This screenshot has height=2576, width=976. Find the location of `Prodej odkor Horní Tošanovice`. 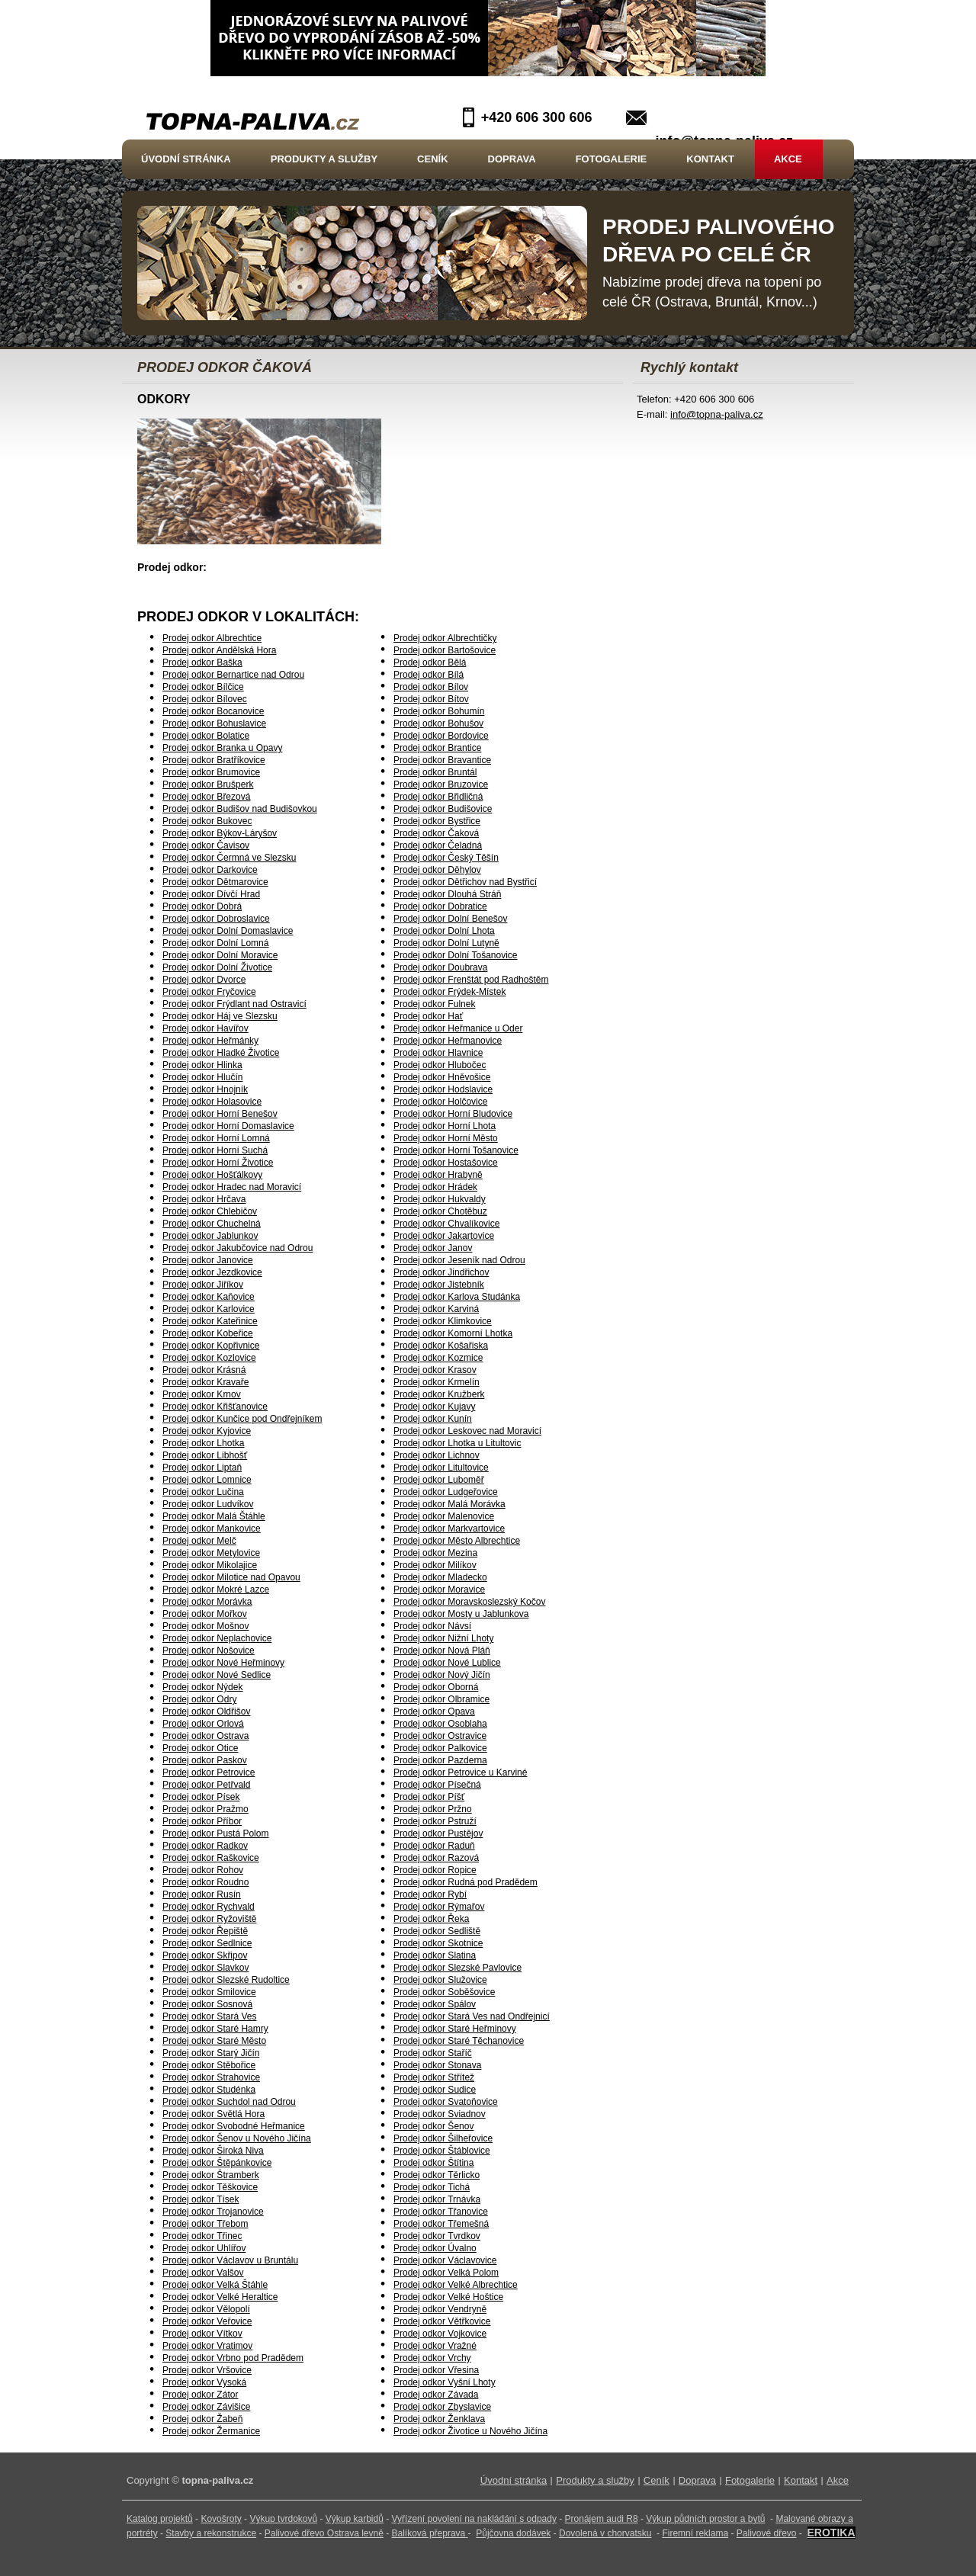

Prodej odkor Horní Tošanovice is located at coordinates (455, 1150).